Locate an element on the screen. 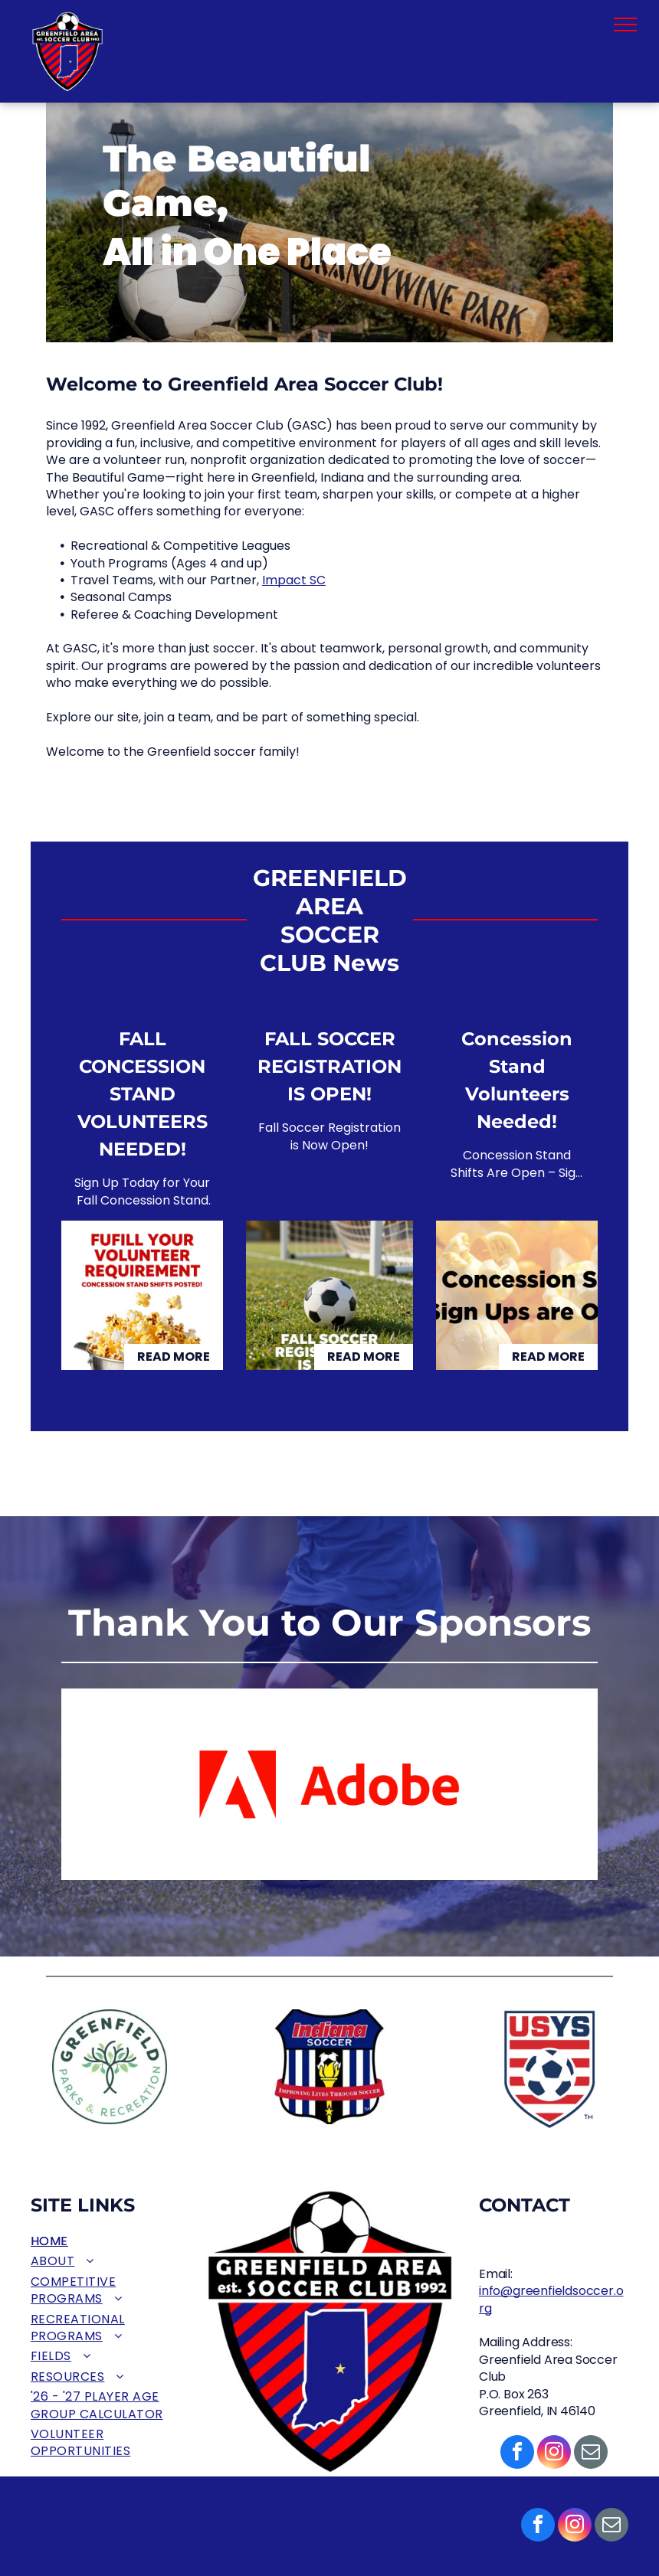 This screenshot has height=2576, width=659. Concession Stand Volunteers Needed! is located at coordinates (516, 1080).